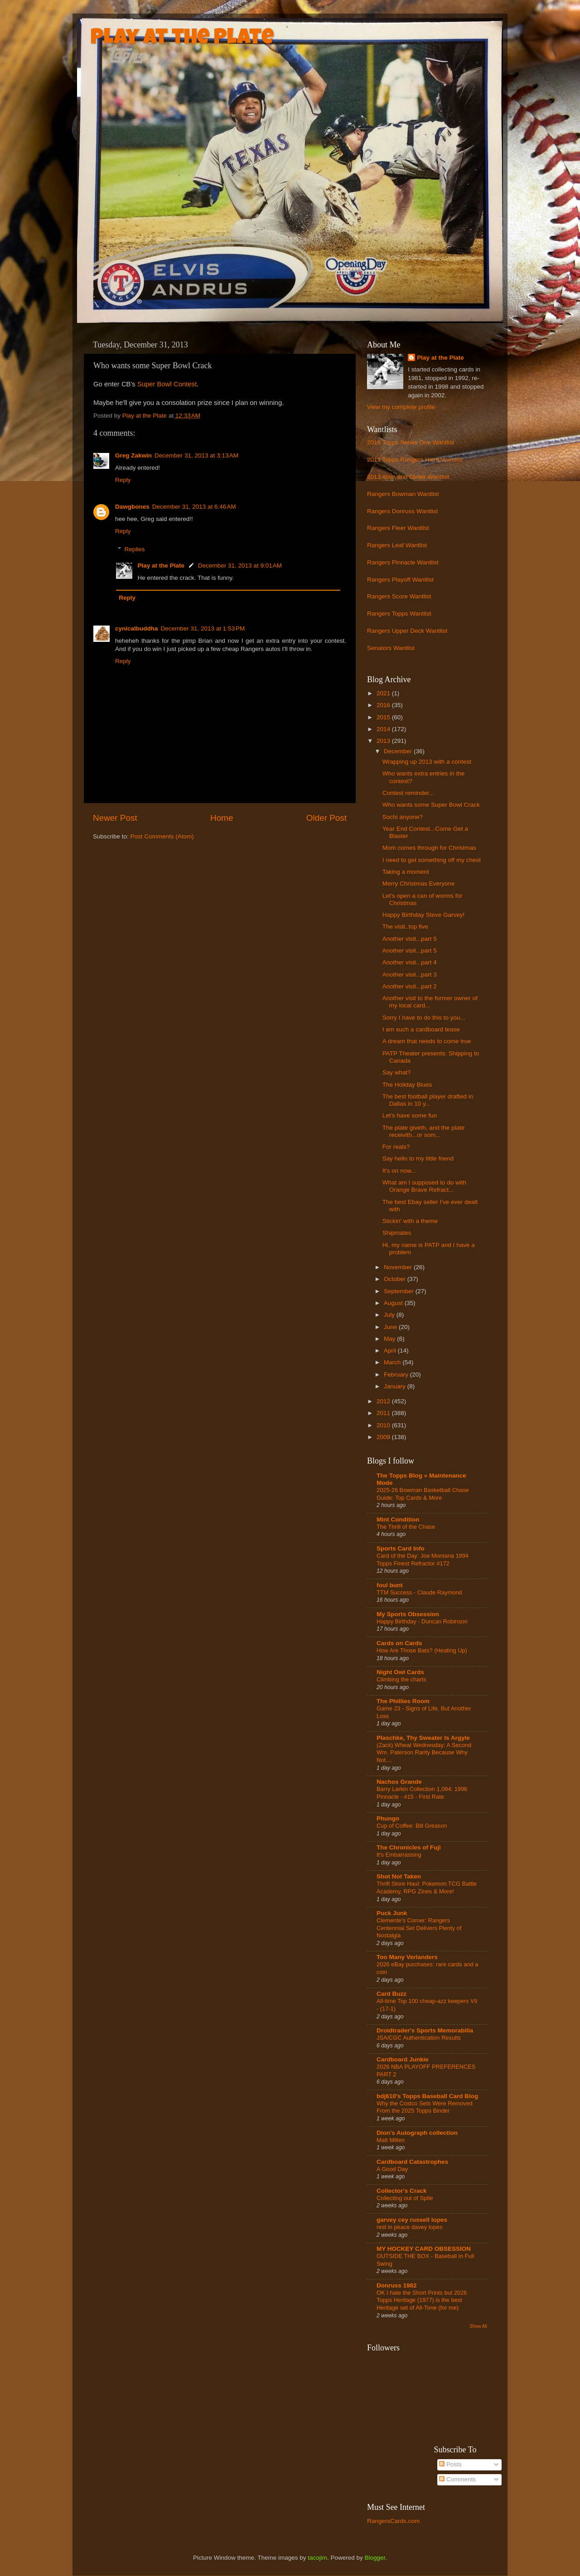 This screenshot has width=580, height=2576. Describe the element at coordinates (384, 693) in the screenshot. I see `2021` at that location.